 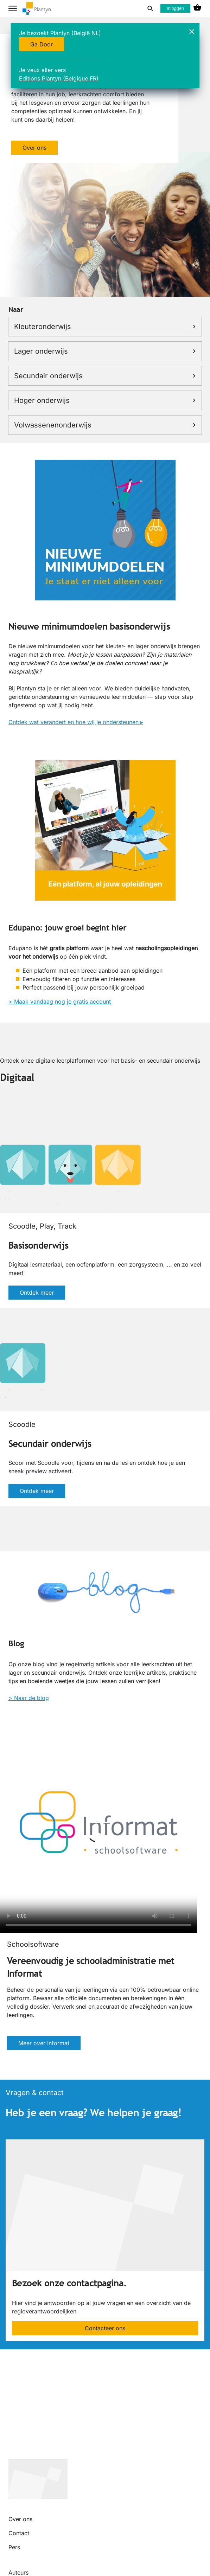 What do you see at coordinates (43, 2043) in the screenshot?
I see `Meer over Informat` at bounding box center [43, 2043].